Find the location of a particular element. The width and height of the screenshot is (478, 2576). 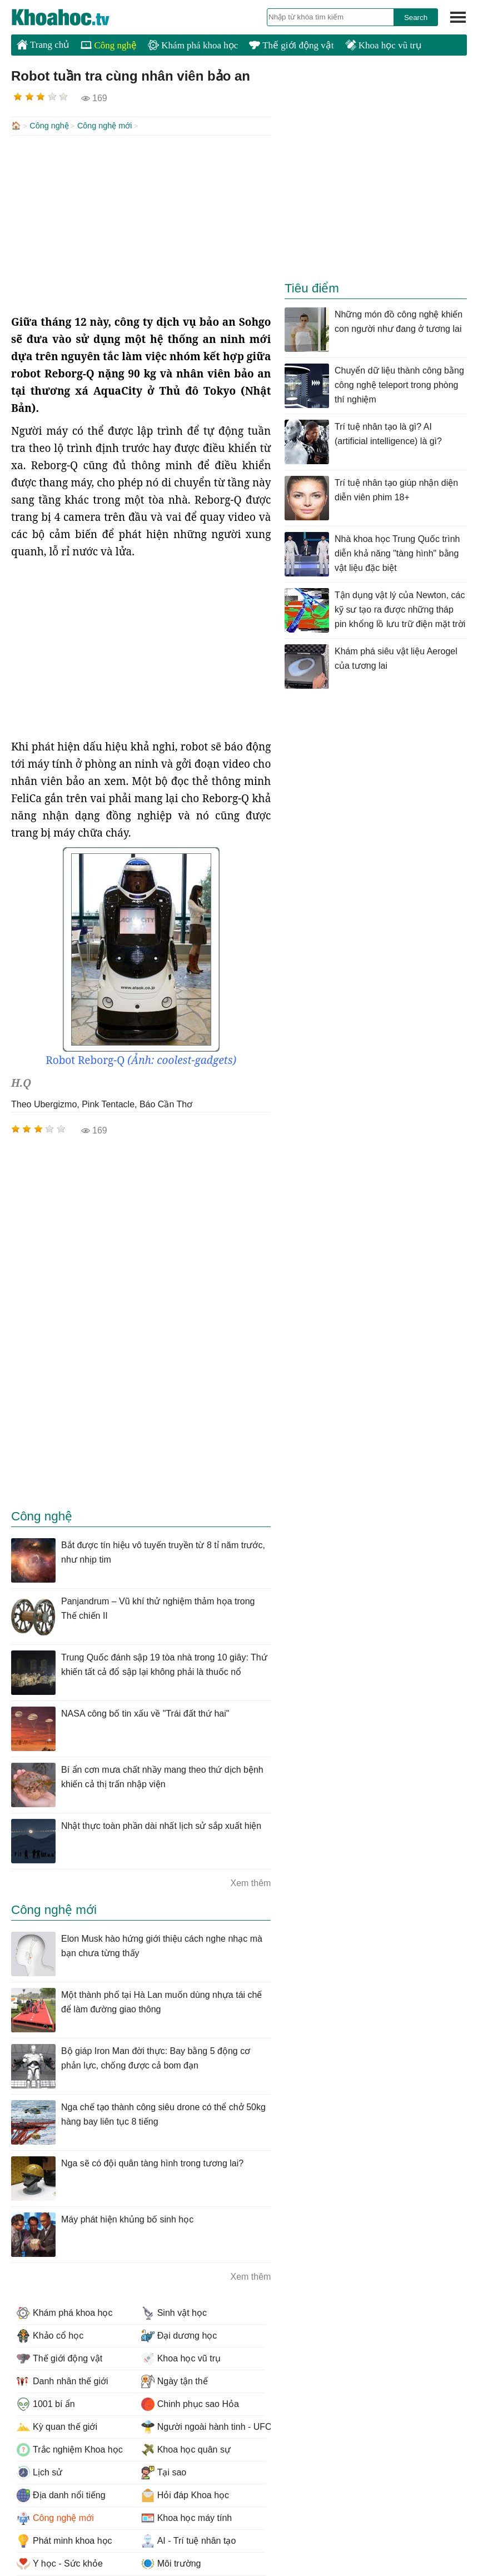

Công nghệ mới is located at coordinates (104, 125).